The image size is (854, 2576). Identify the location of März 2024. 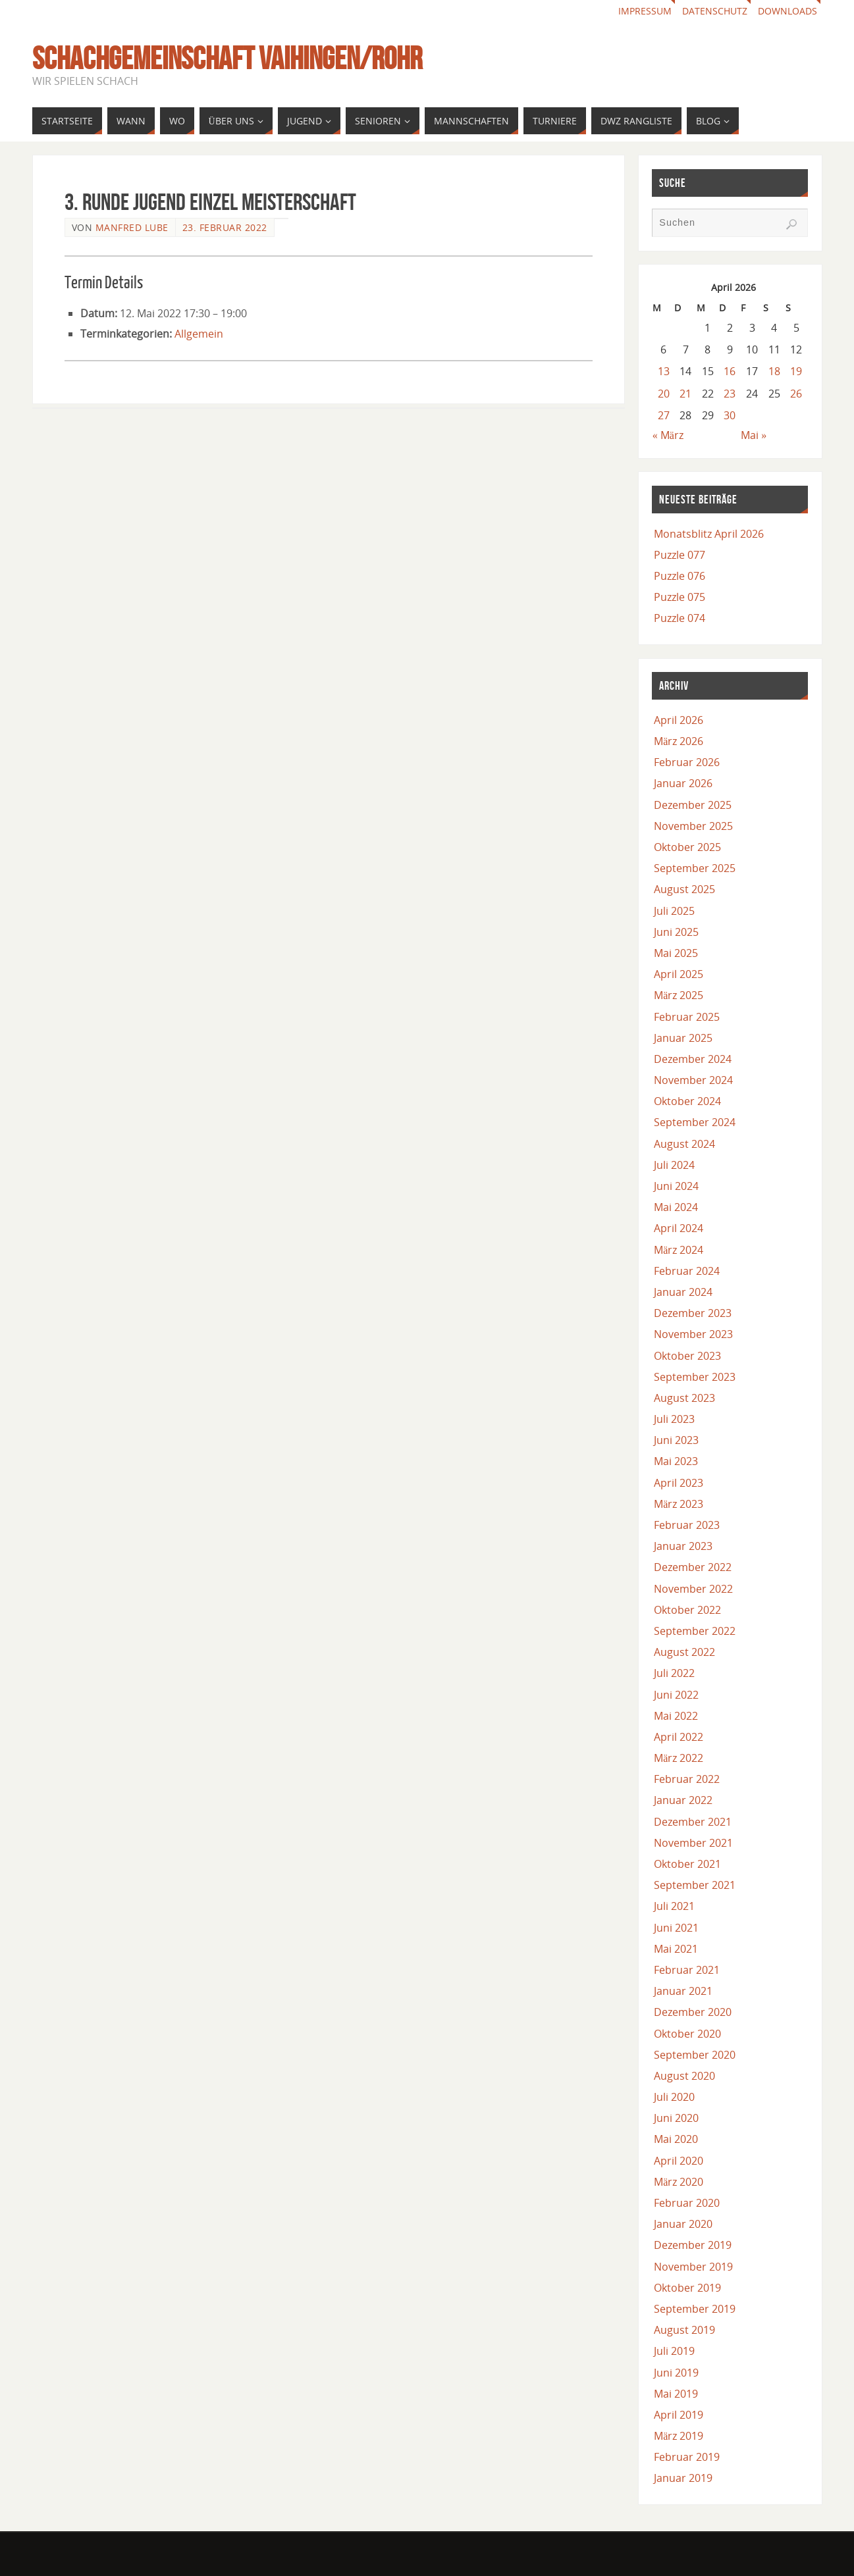
(678, 1250).